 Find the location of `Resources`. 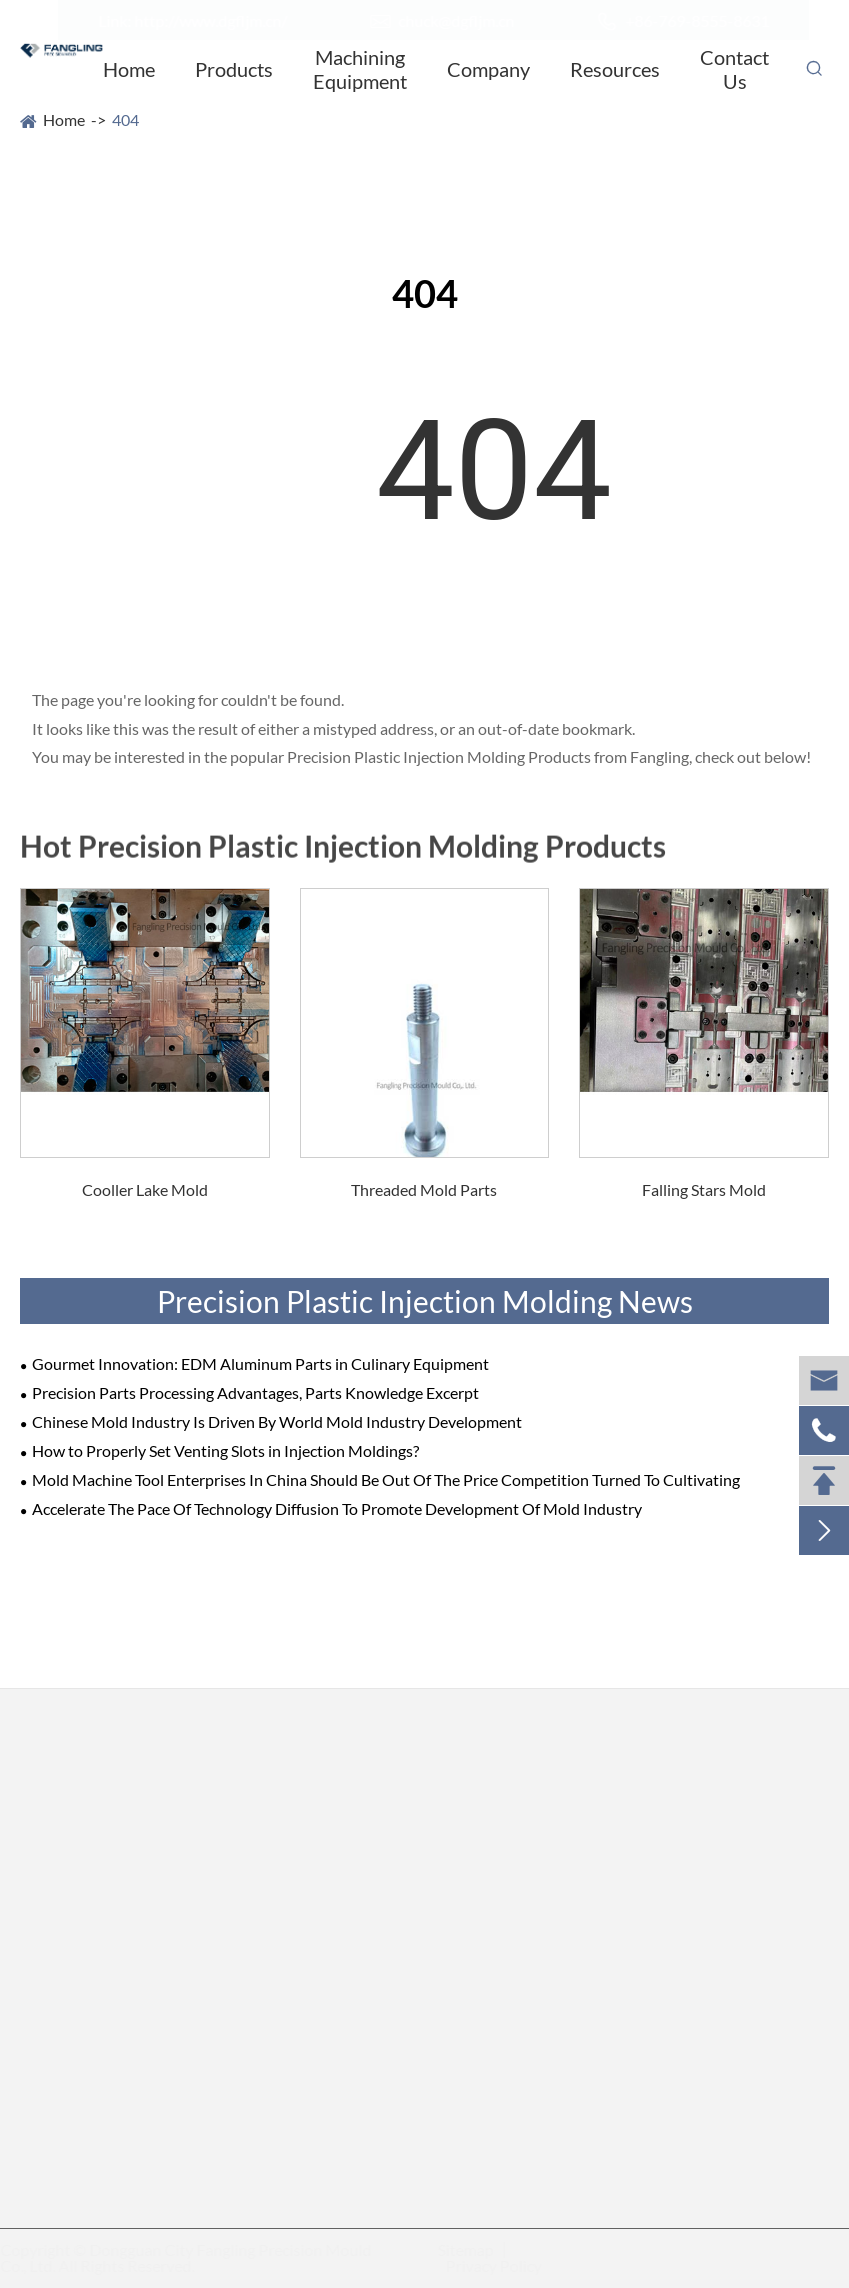

Resources is located at coordinates (615, 69).